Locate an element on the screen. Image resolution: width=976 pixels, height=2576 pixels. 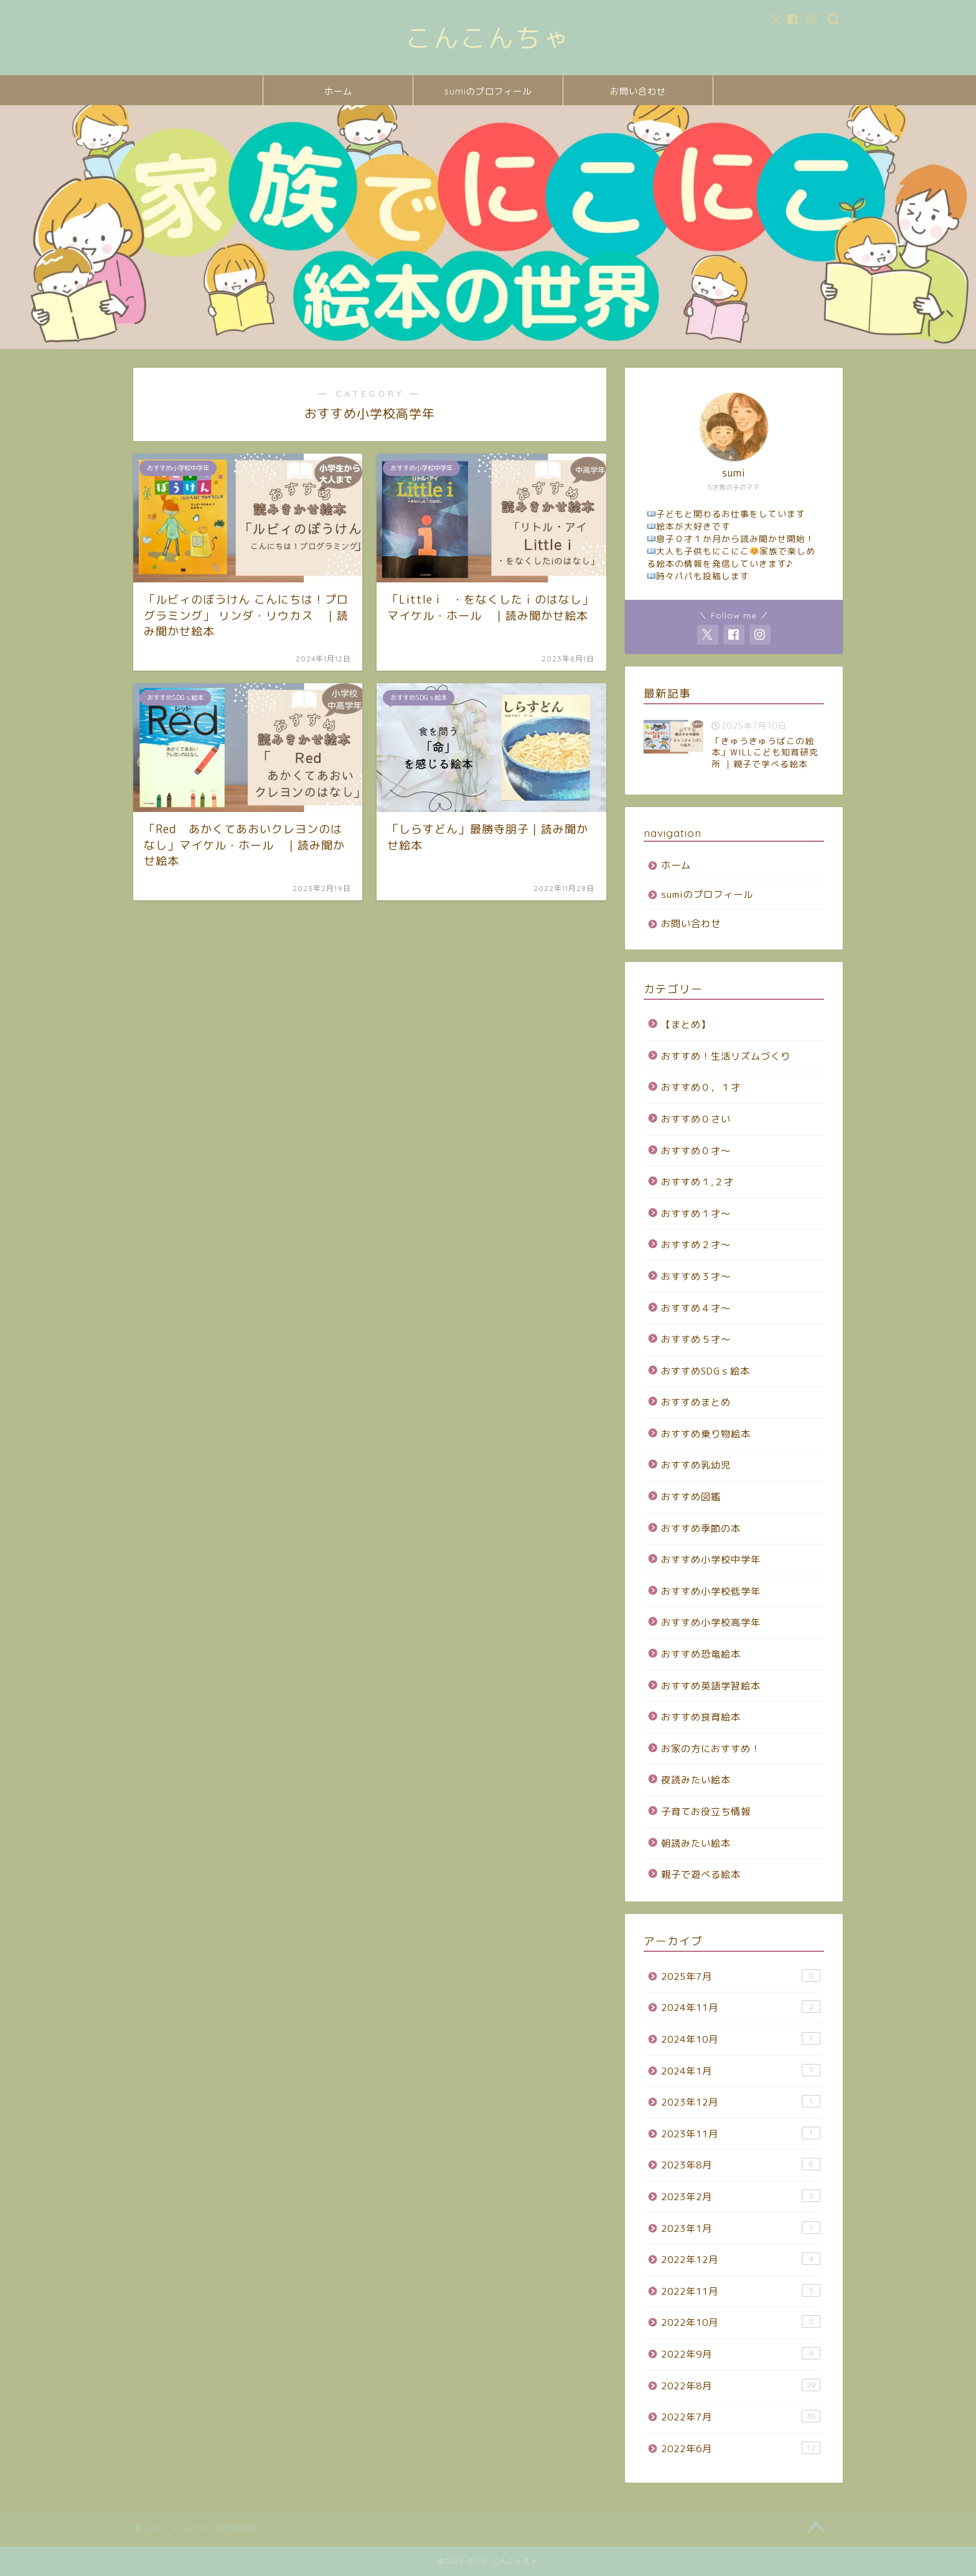
おすすめ！生活リズムづくり is located at coordinates (726, 1056).